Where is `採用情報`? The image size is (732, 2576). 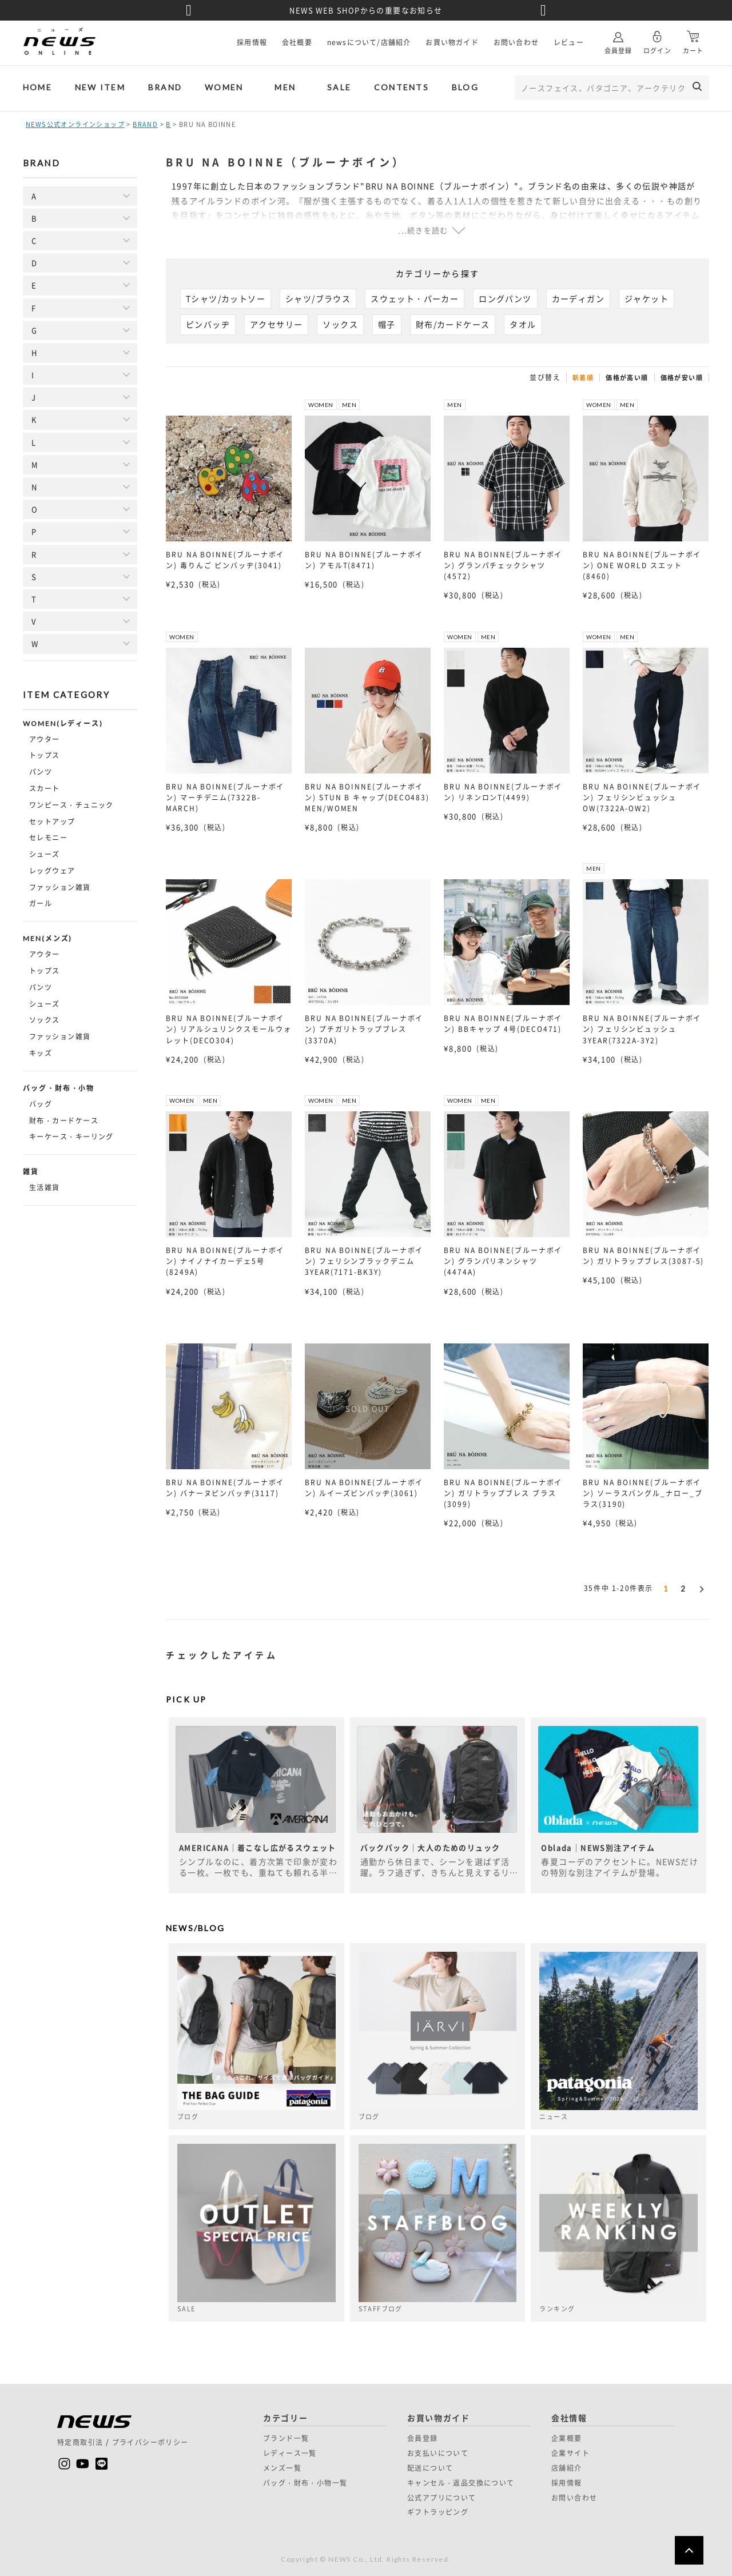 採用情報 is located at coordinates (252, 42).